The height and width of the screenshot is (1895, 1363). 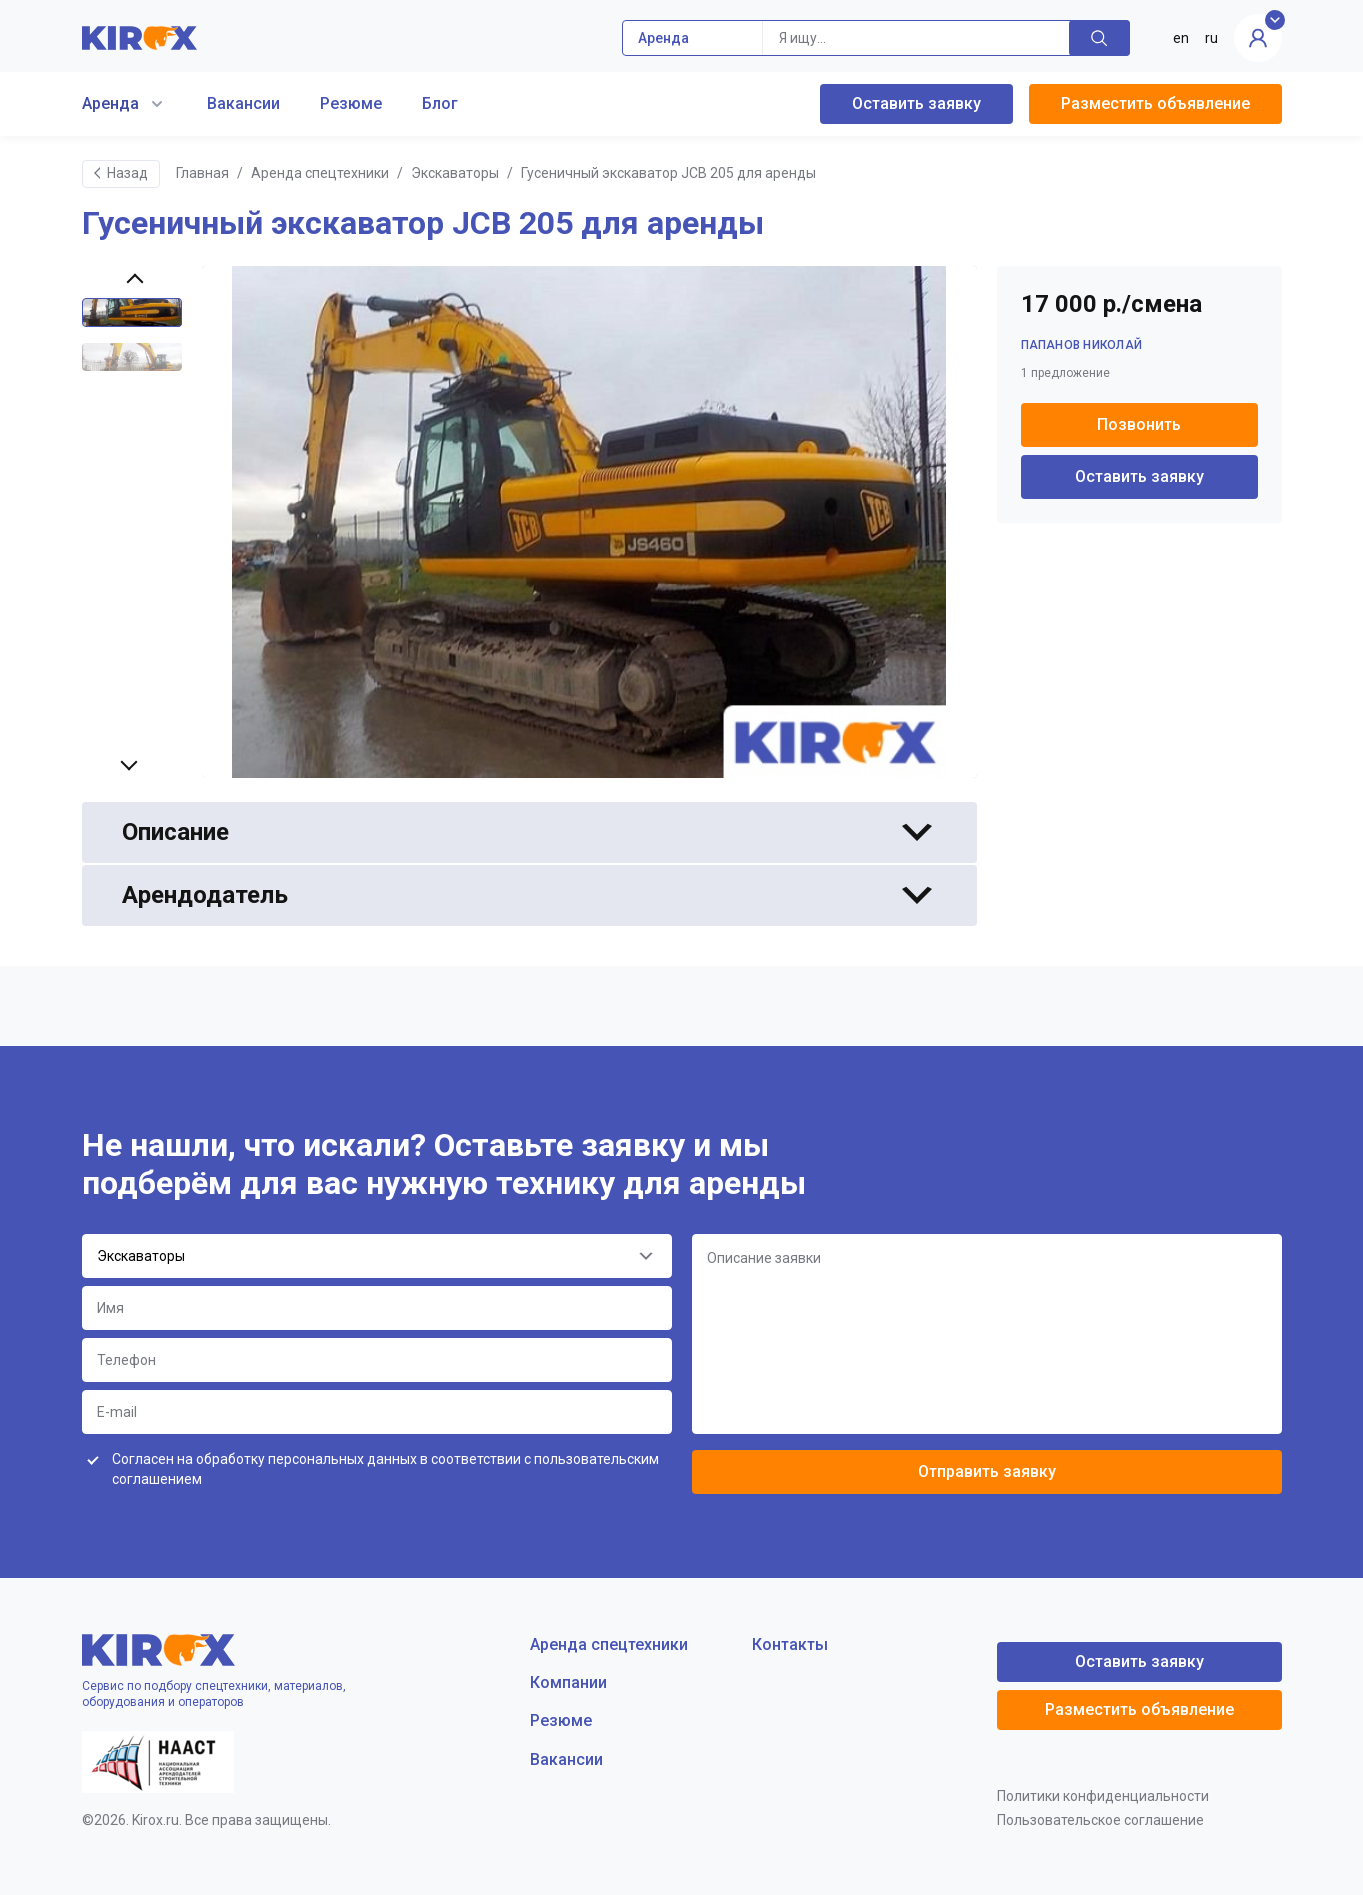 I want to click on Главная, so click(x=202, y=173).